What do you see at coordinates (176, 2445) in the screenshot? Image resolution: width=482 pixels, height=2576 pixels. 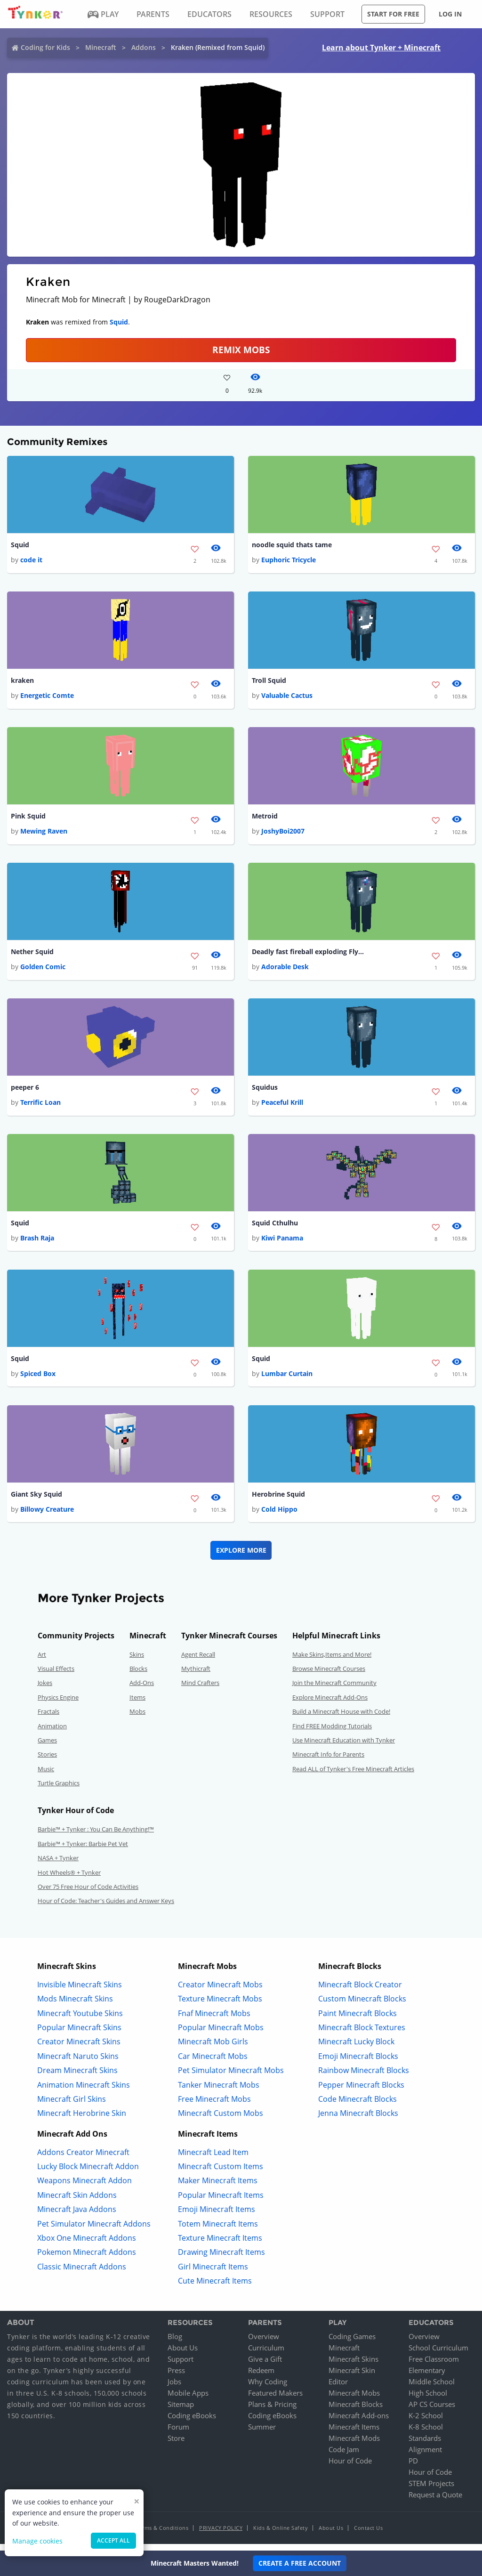 I see `Store` at bounding box center [176, 2445].